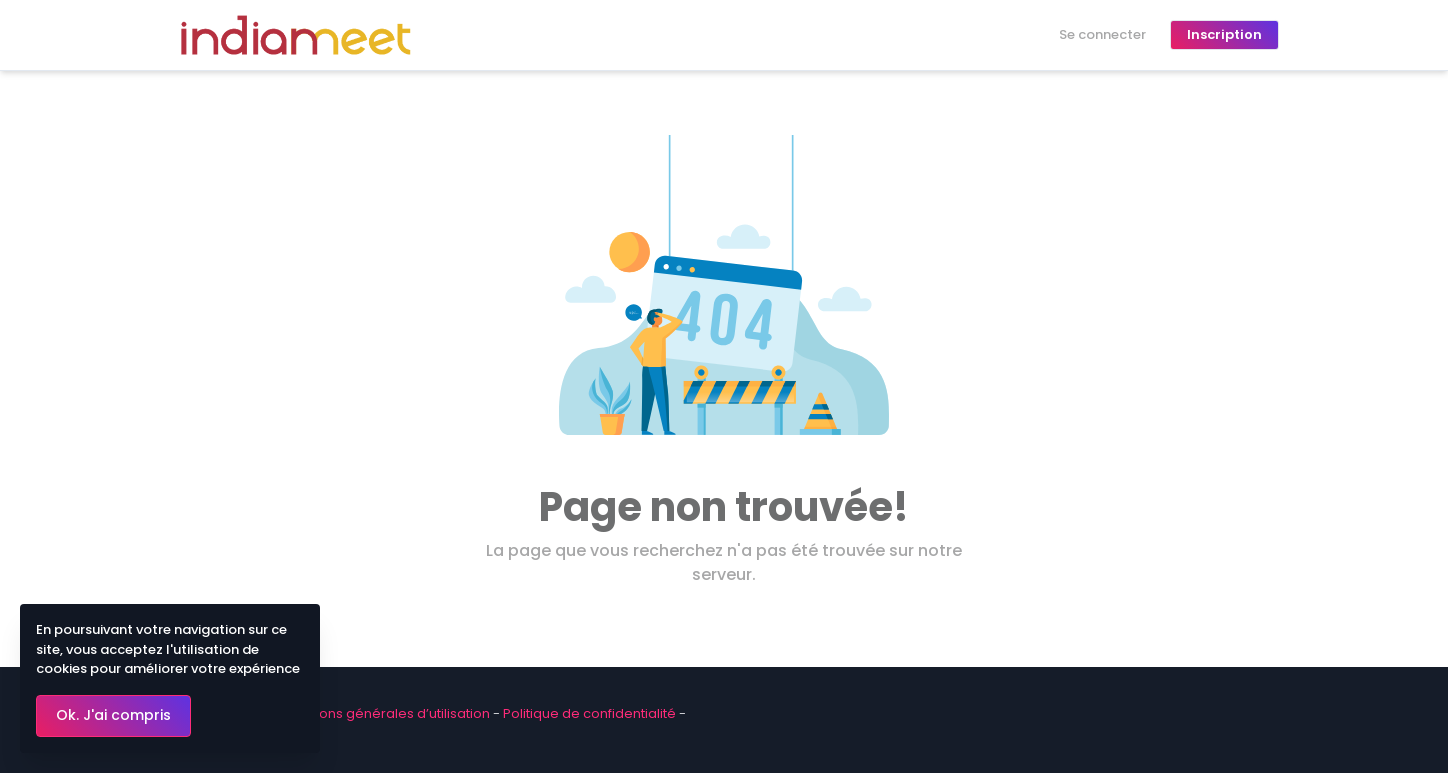  I want to click on Se connecter, so click(1102, 34).